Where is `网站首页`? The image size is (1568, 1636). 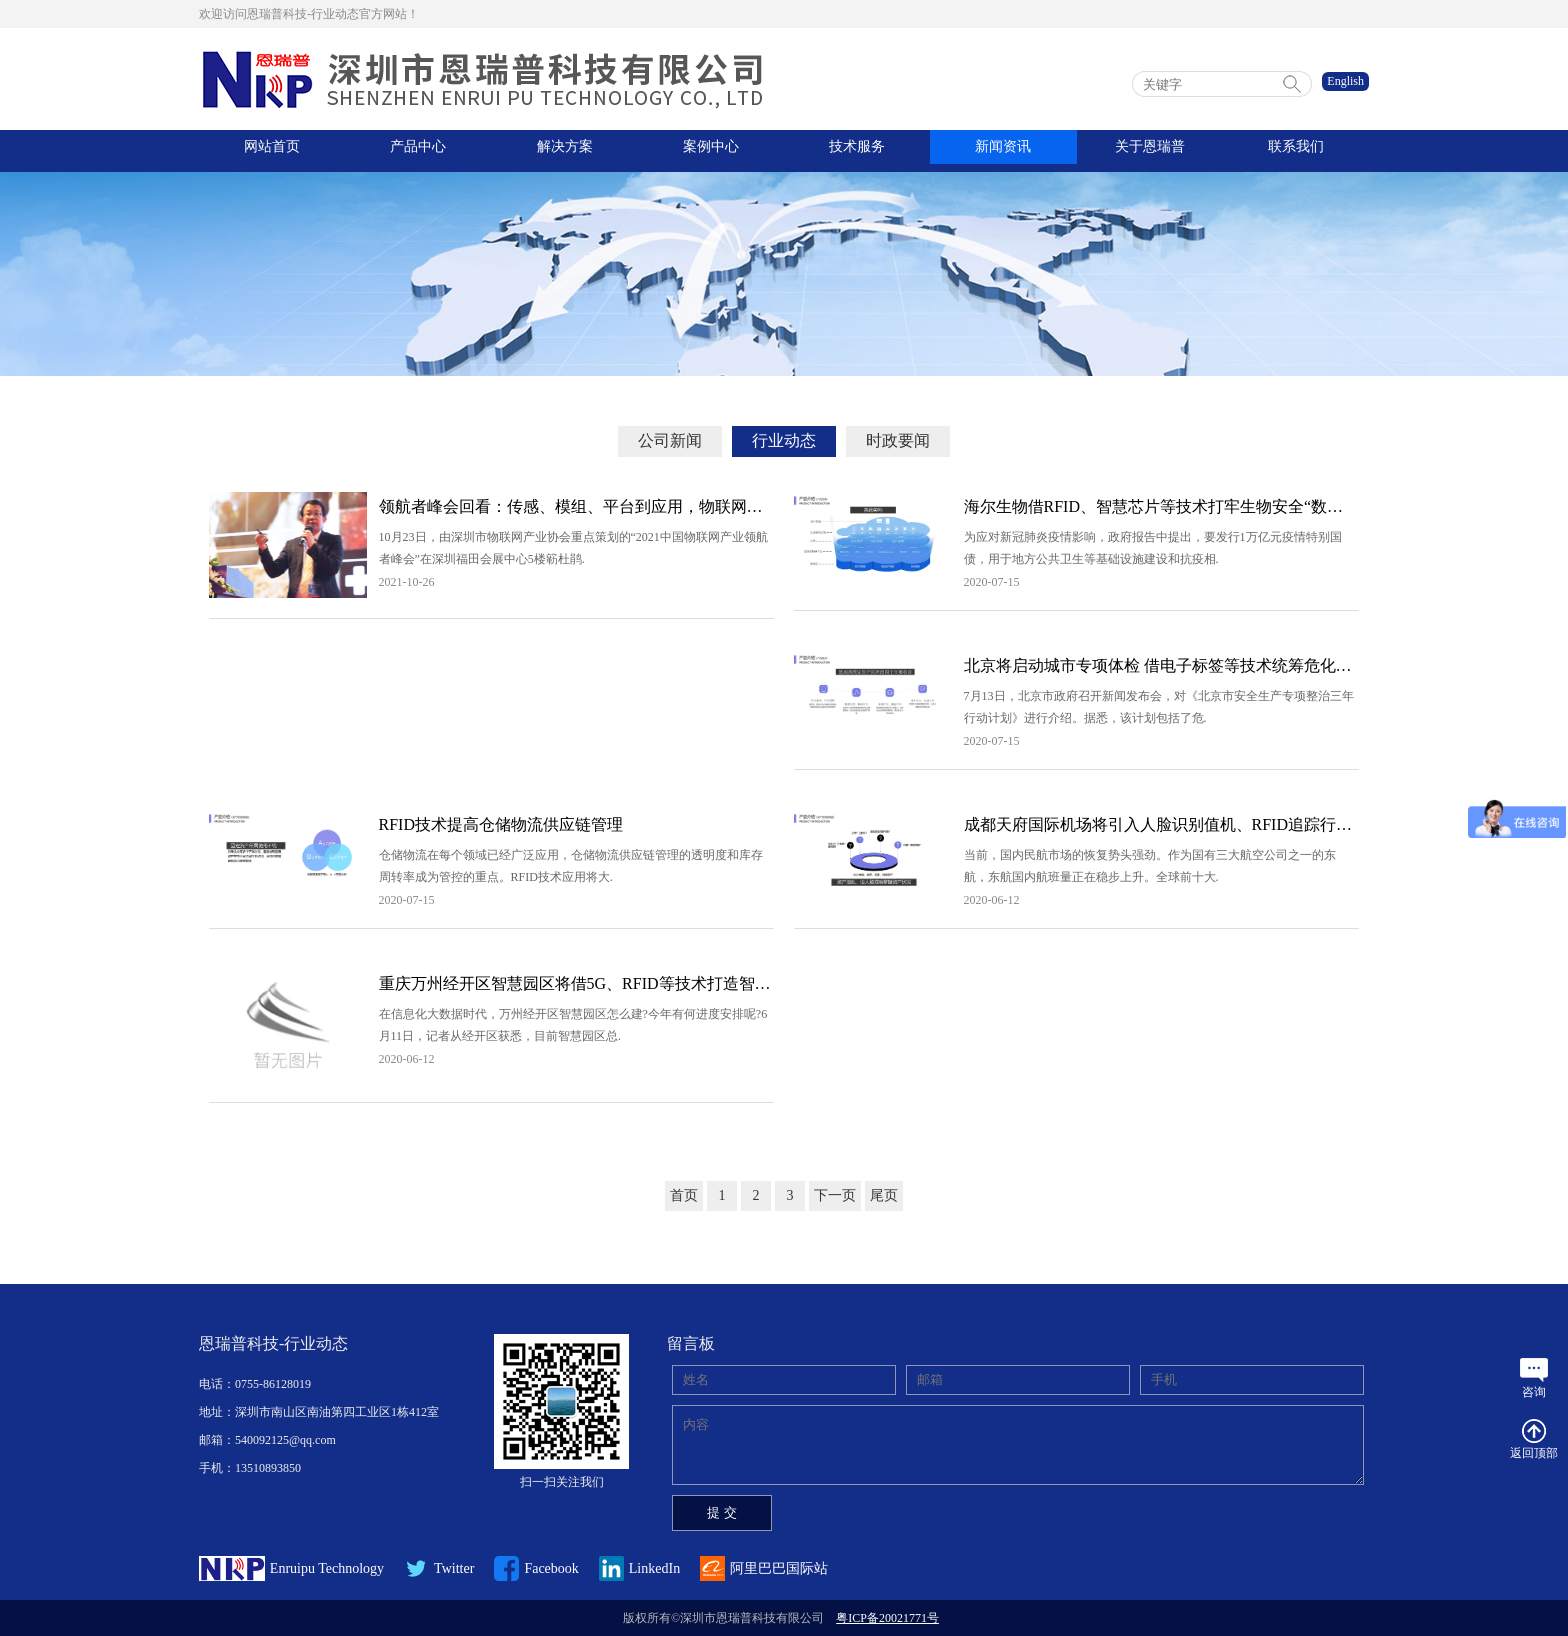
网站首页 is located at coordinates (272, 150).